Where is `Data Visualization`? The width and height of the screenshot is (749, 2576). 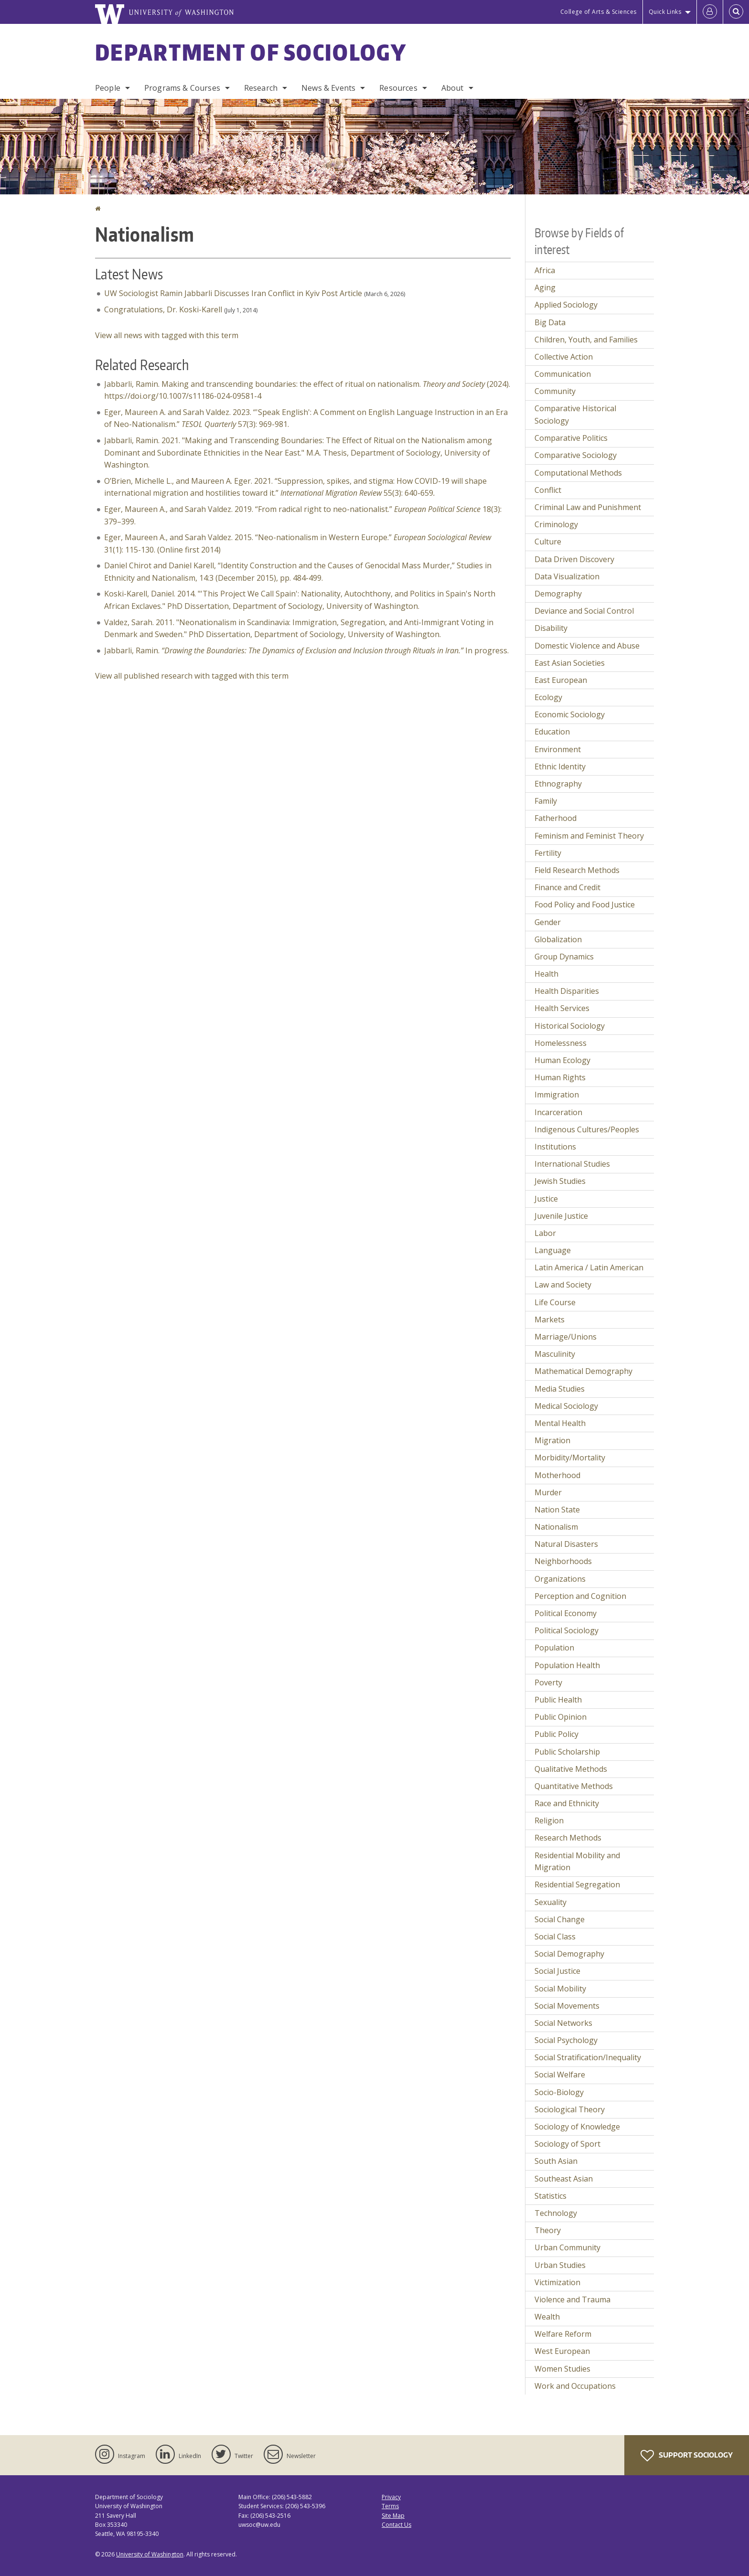 Data Visualization is located at coordinates (567, 576).